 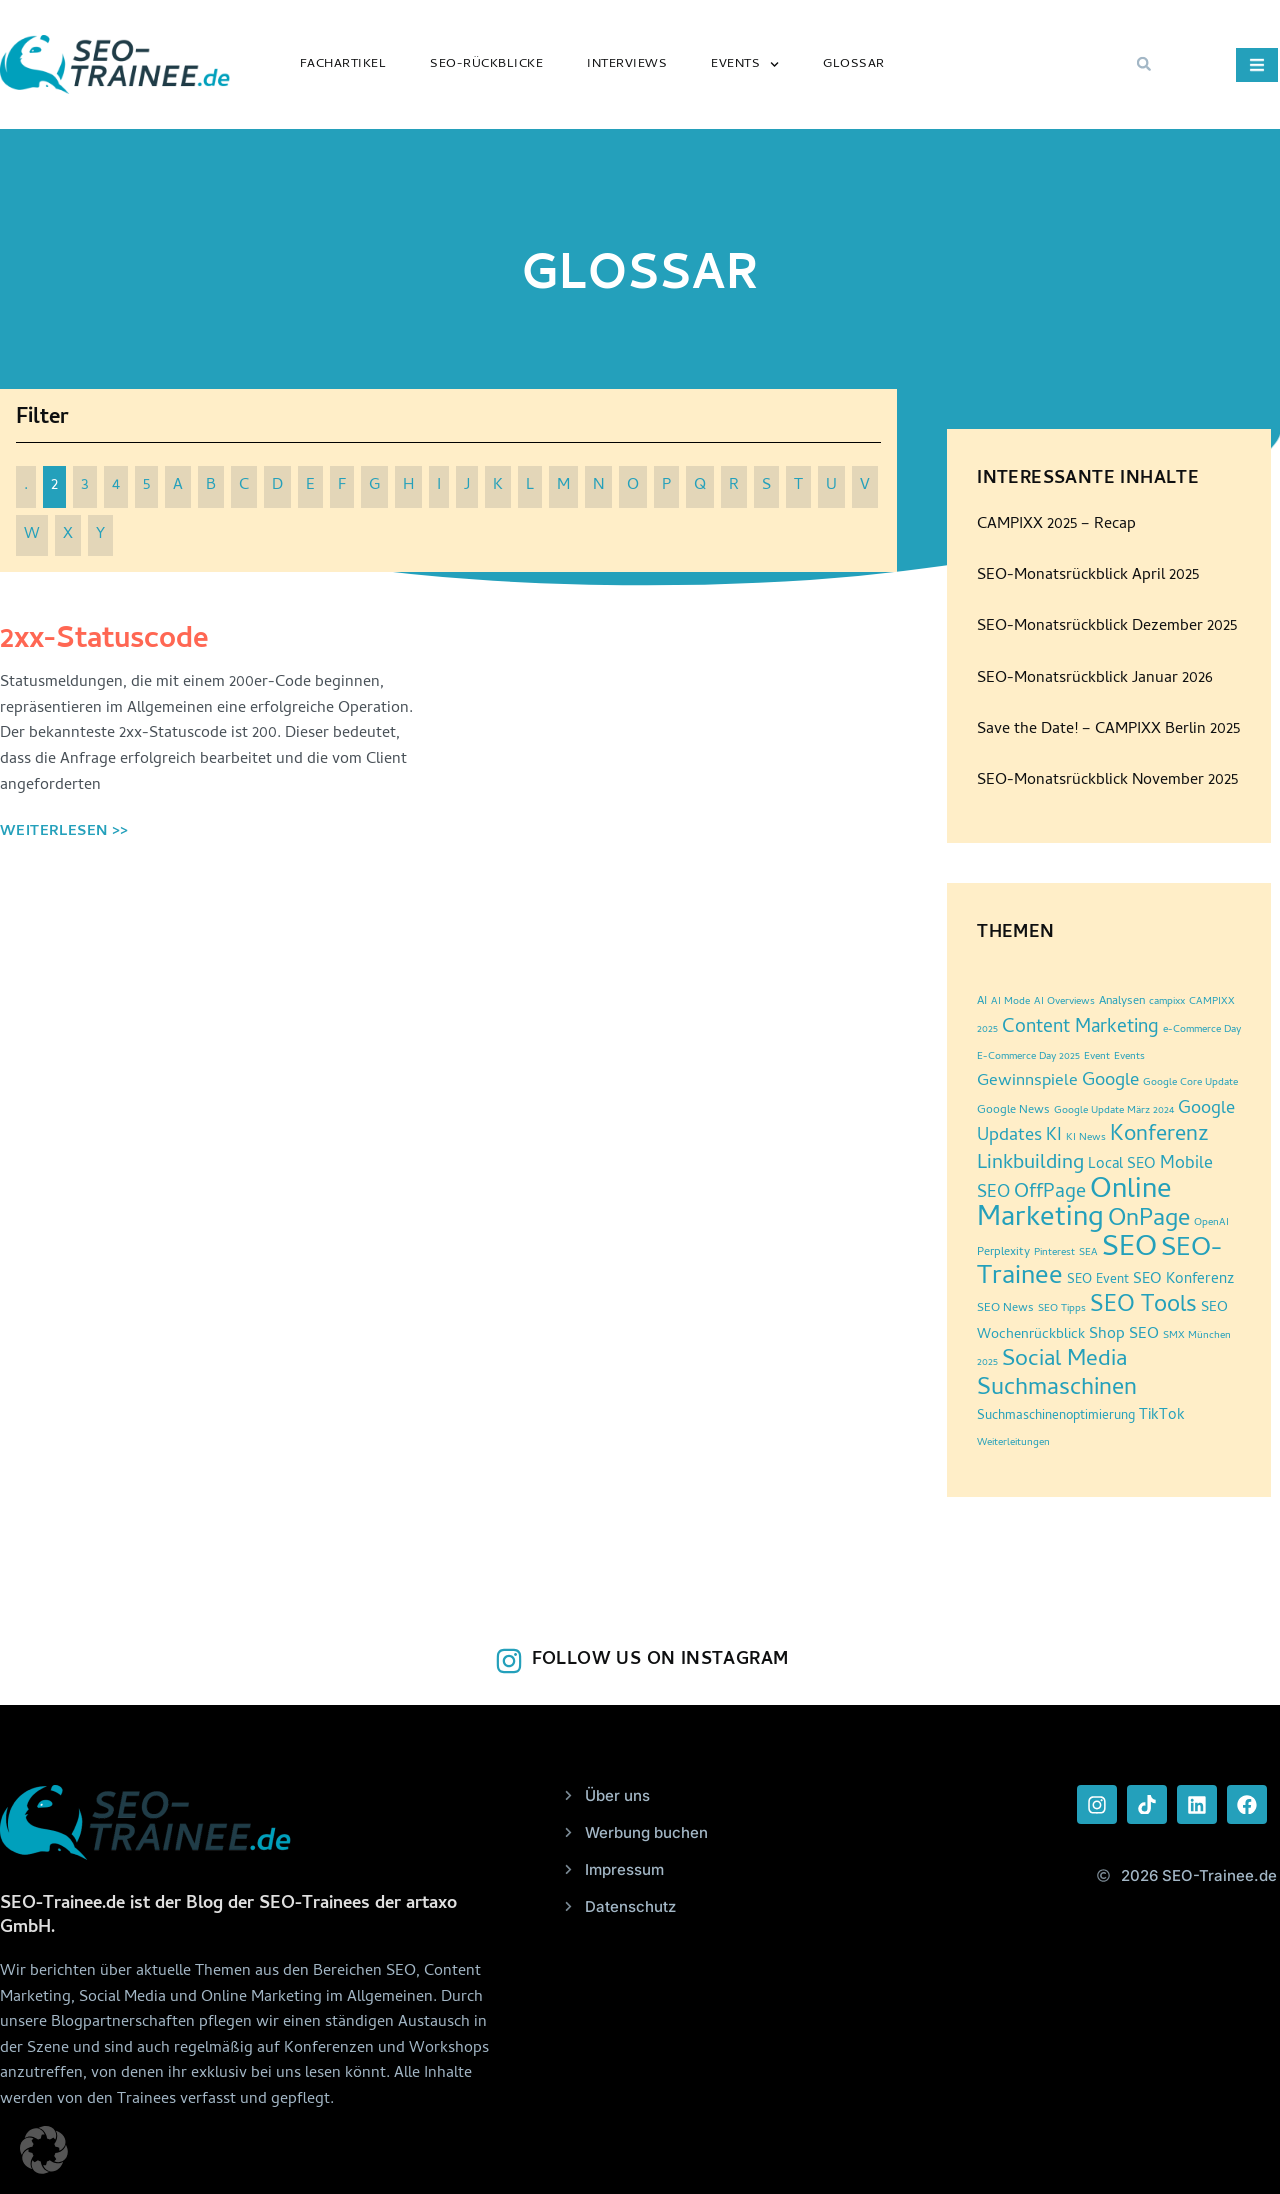 I want to click on Local SEO [Local SEO (6 Einträge)], so click(x=1122, y=1165).